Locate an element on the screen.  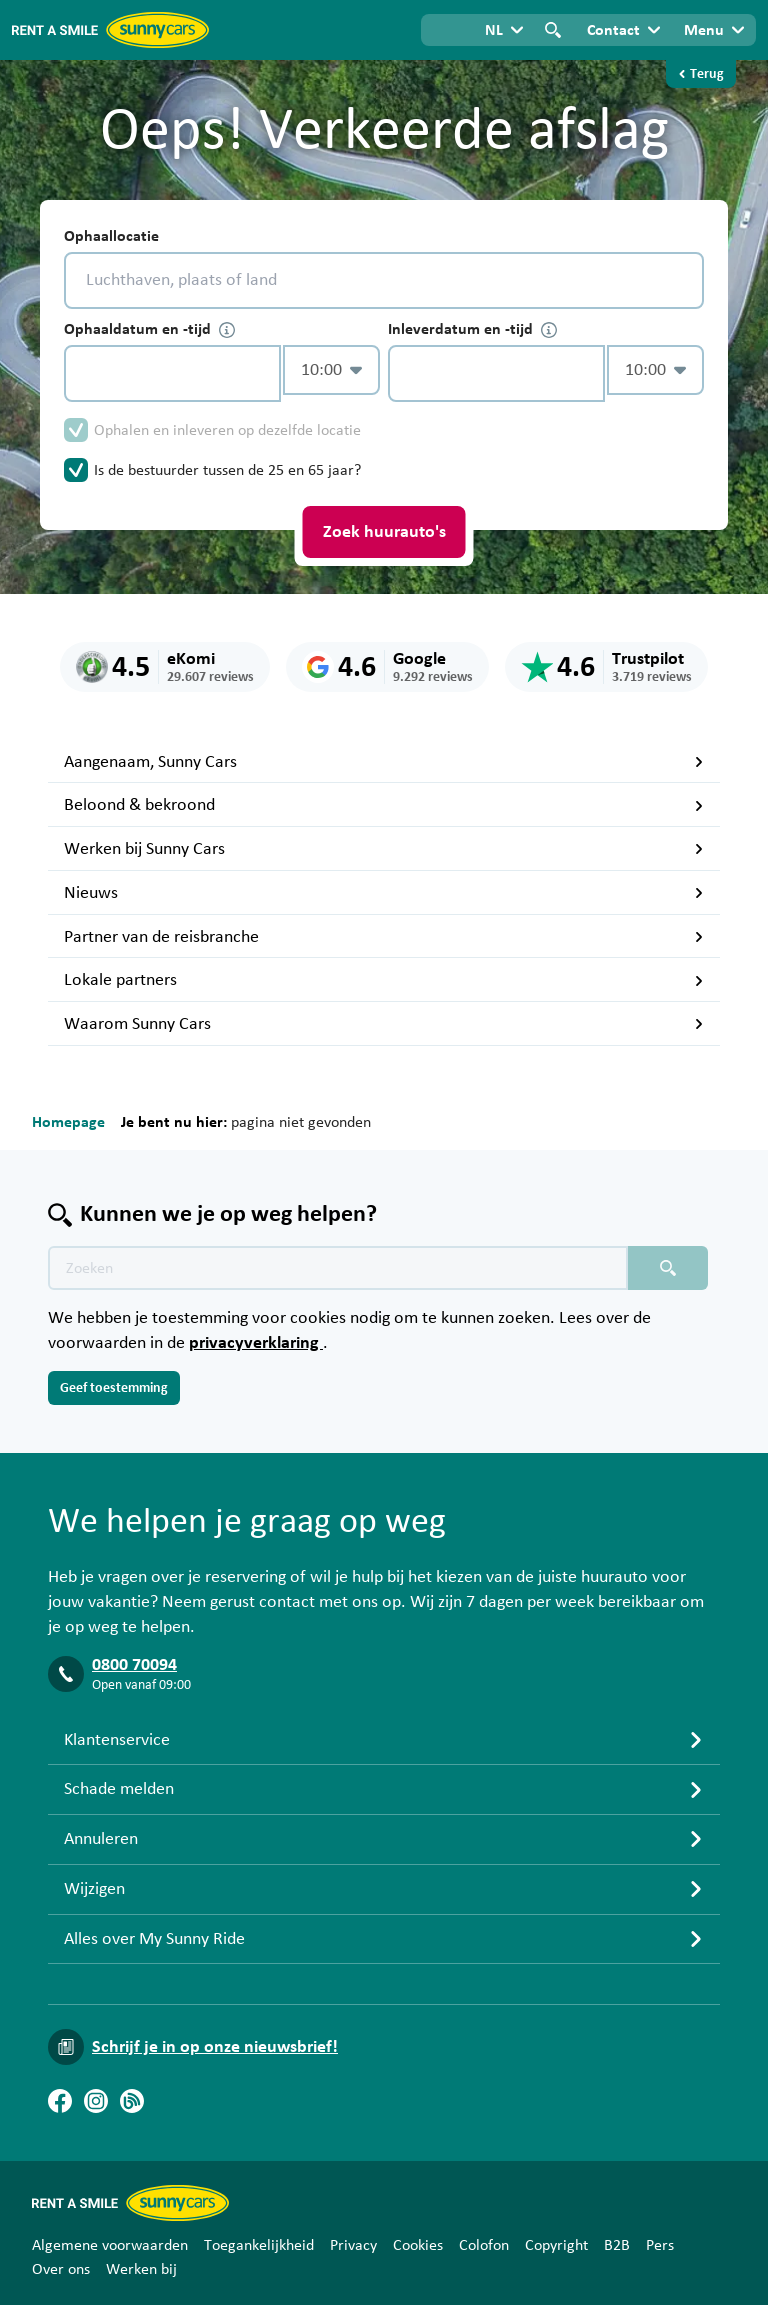
Werken bij Sunny Cars is located at coordinates (384, 849).